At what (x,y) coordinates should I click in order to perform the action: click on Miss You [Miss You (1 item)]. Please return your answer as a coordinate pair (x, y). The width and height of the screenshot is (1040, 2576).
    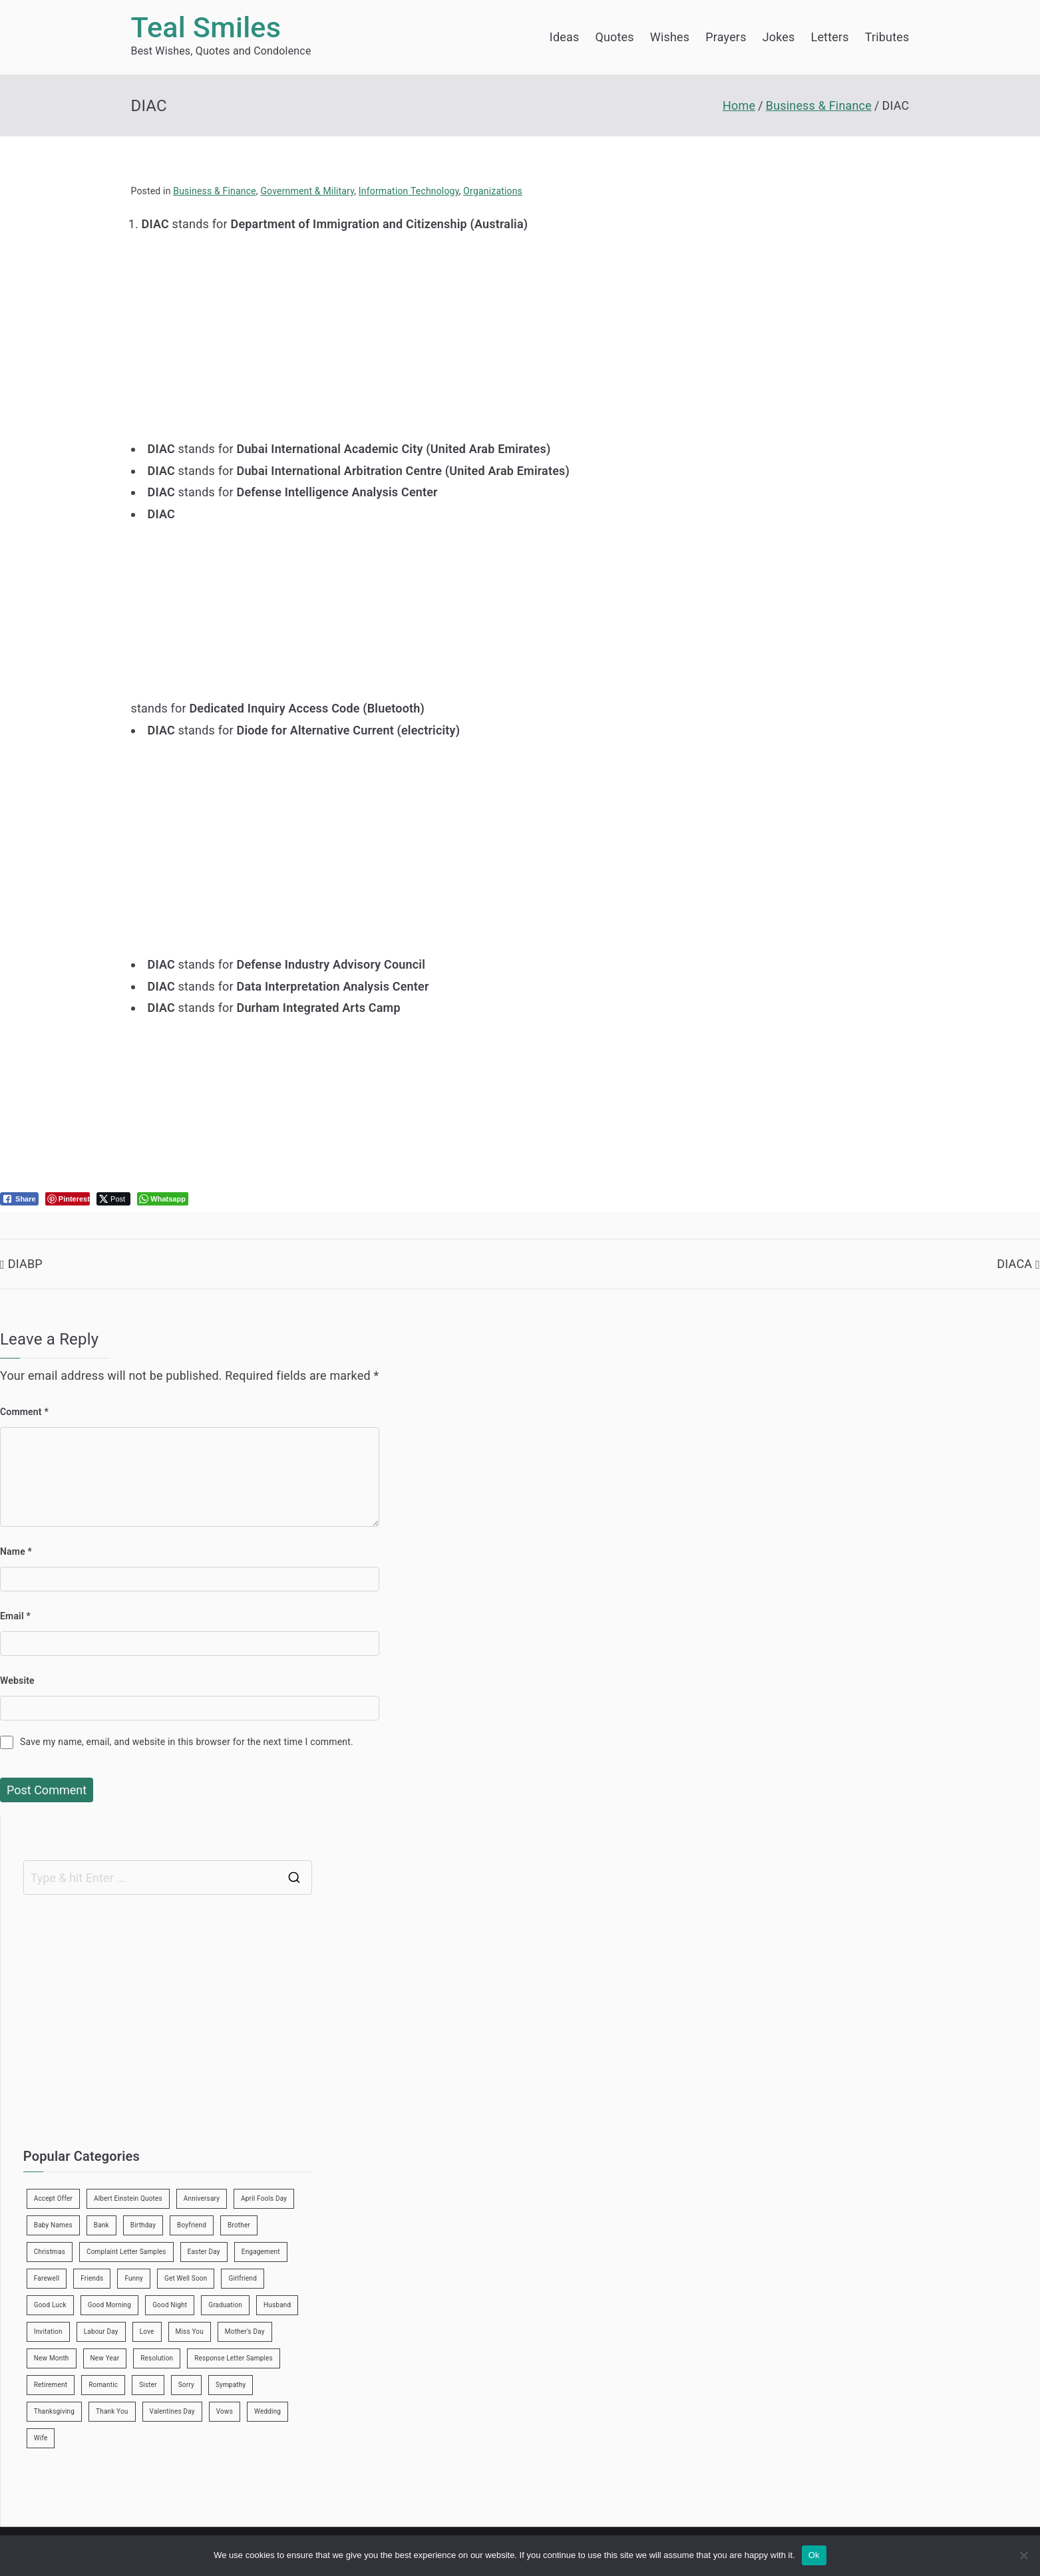
    Looking at the image, I should click on (190, 2331).